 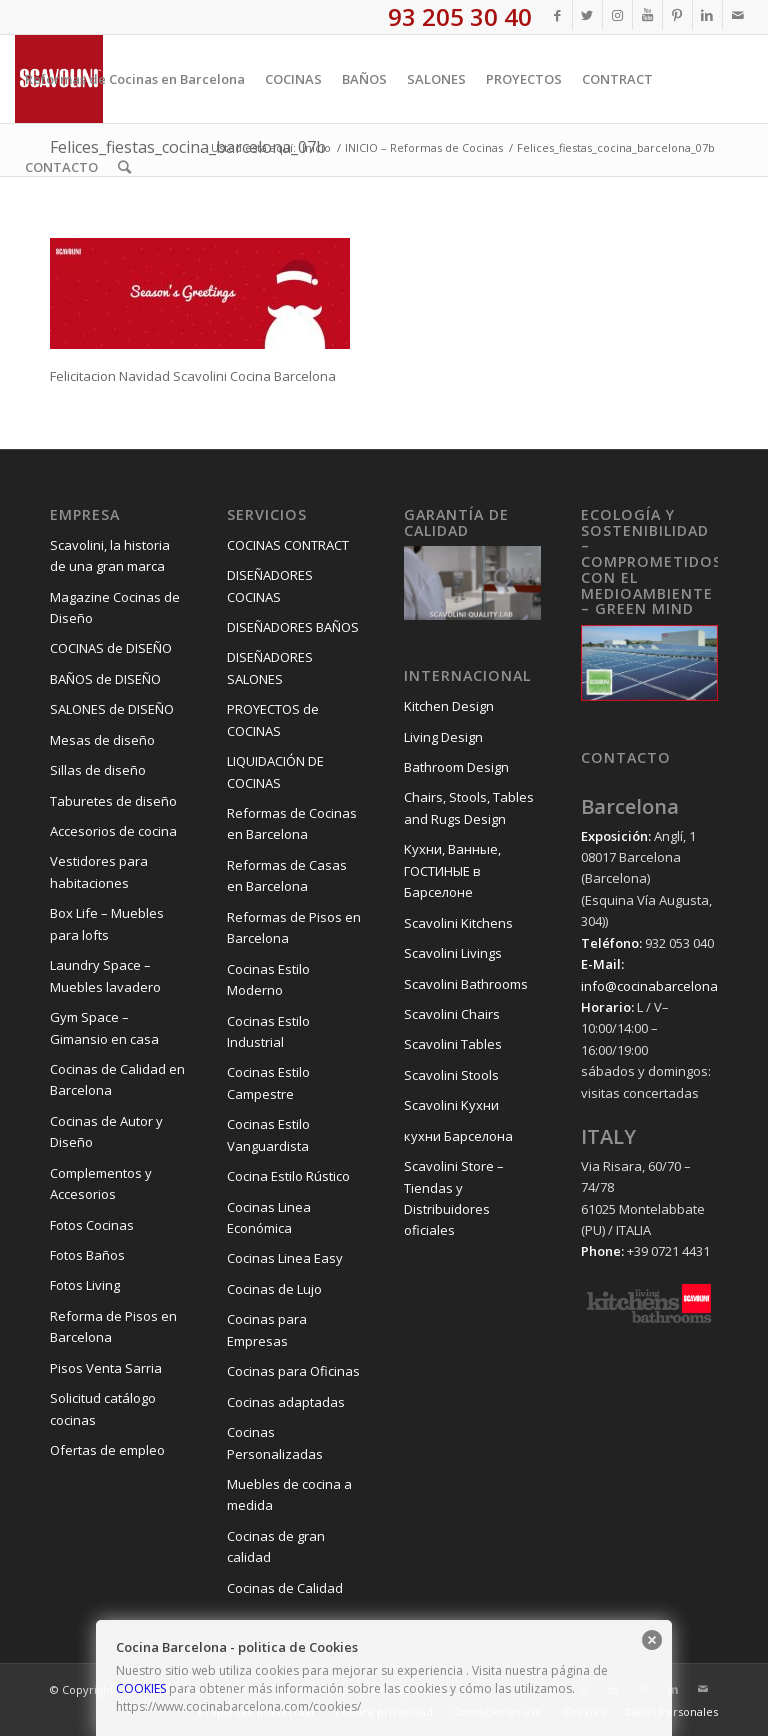 I want to click on Living Design, so click(x=443, y=737).